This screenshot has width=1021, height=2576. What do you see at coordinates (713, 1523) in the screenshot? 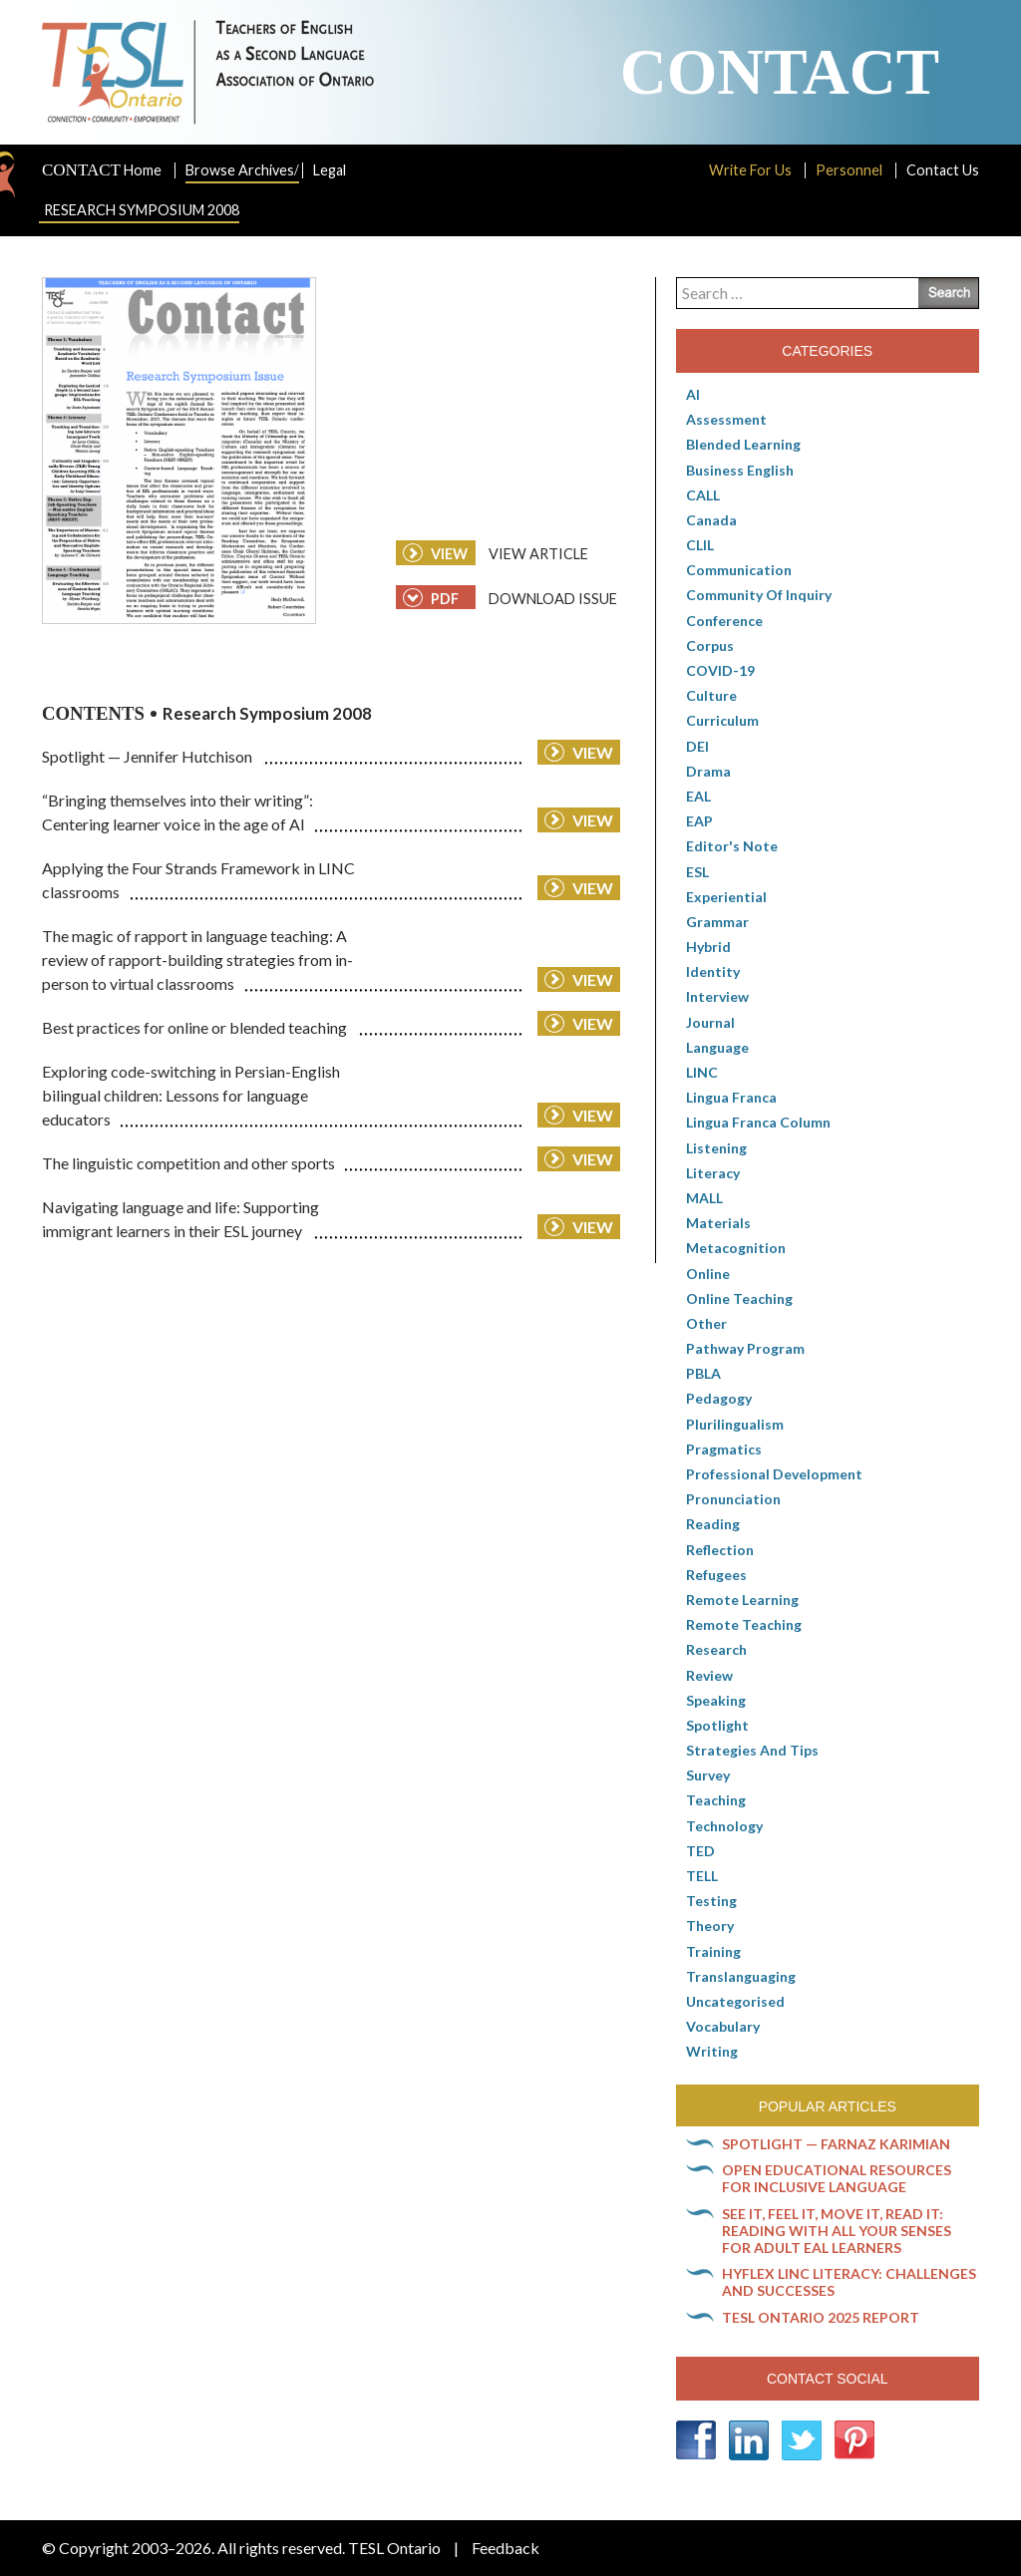
I see `Reading` at bounding box center [713, 1523].